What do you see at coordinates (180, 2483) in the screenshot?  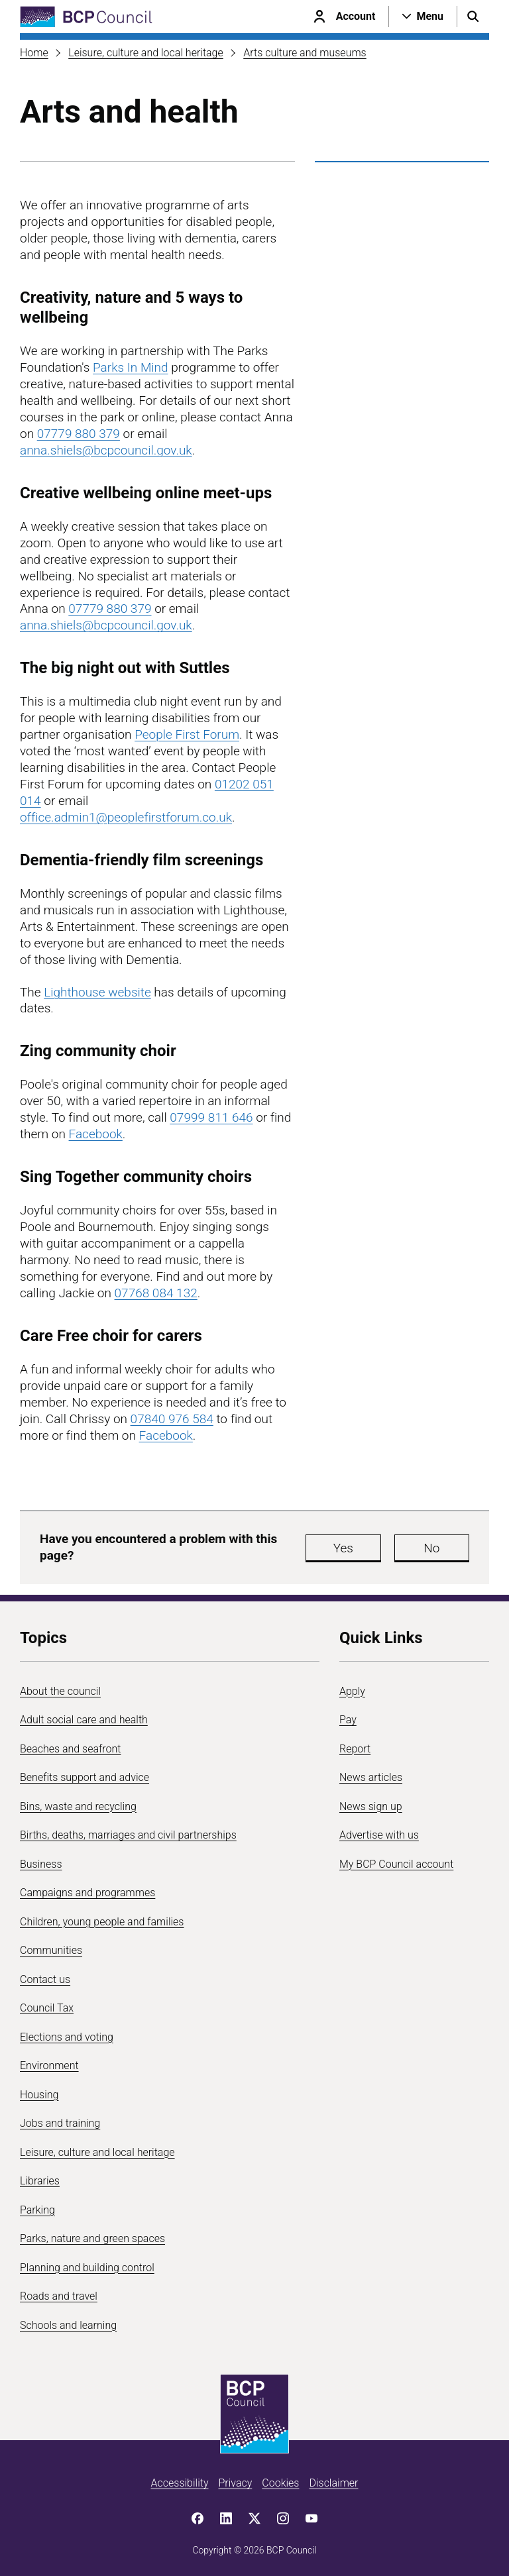 I see `Accessibility` at bounding box center [180, 2483].